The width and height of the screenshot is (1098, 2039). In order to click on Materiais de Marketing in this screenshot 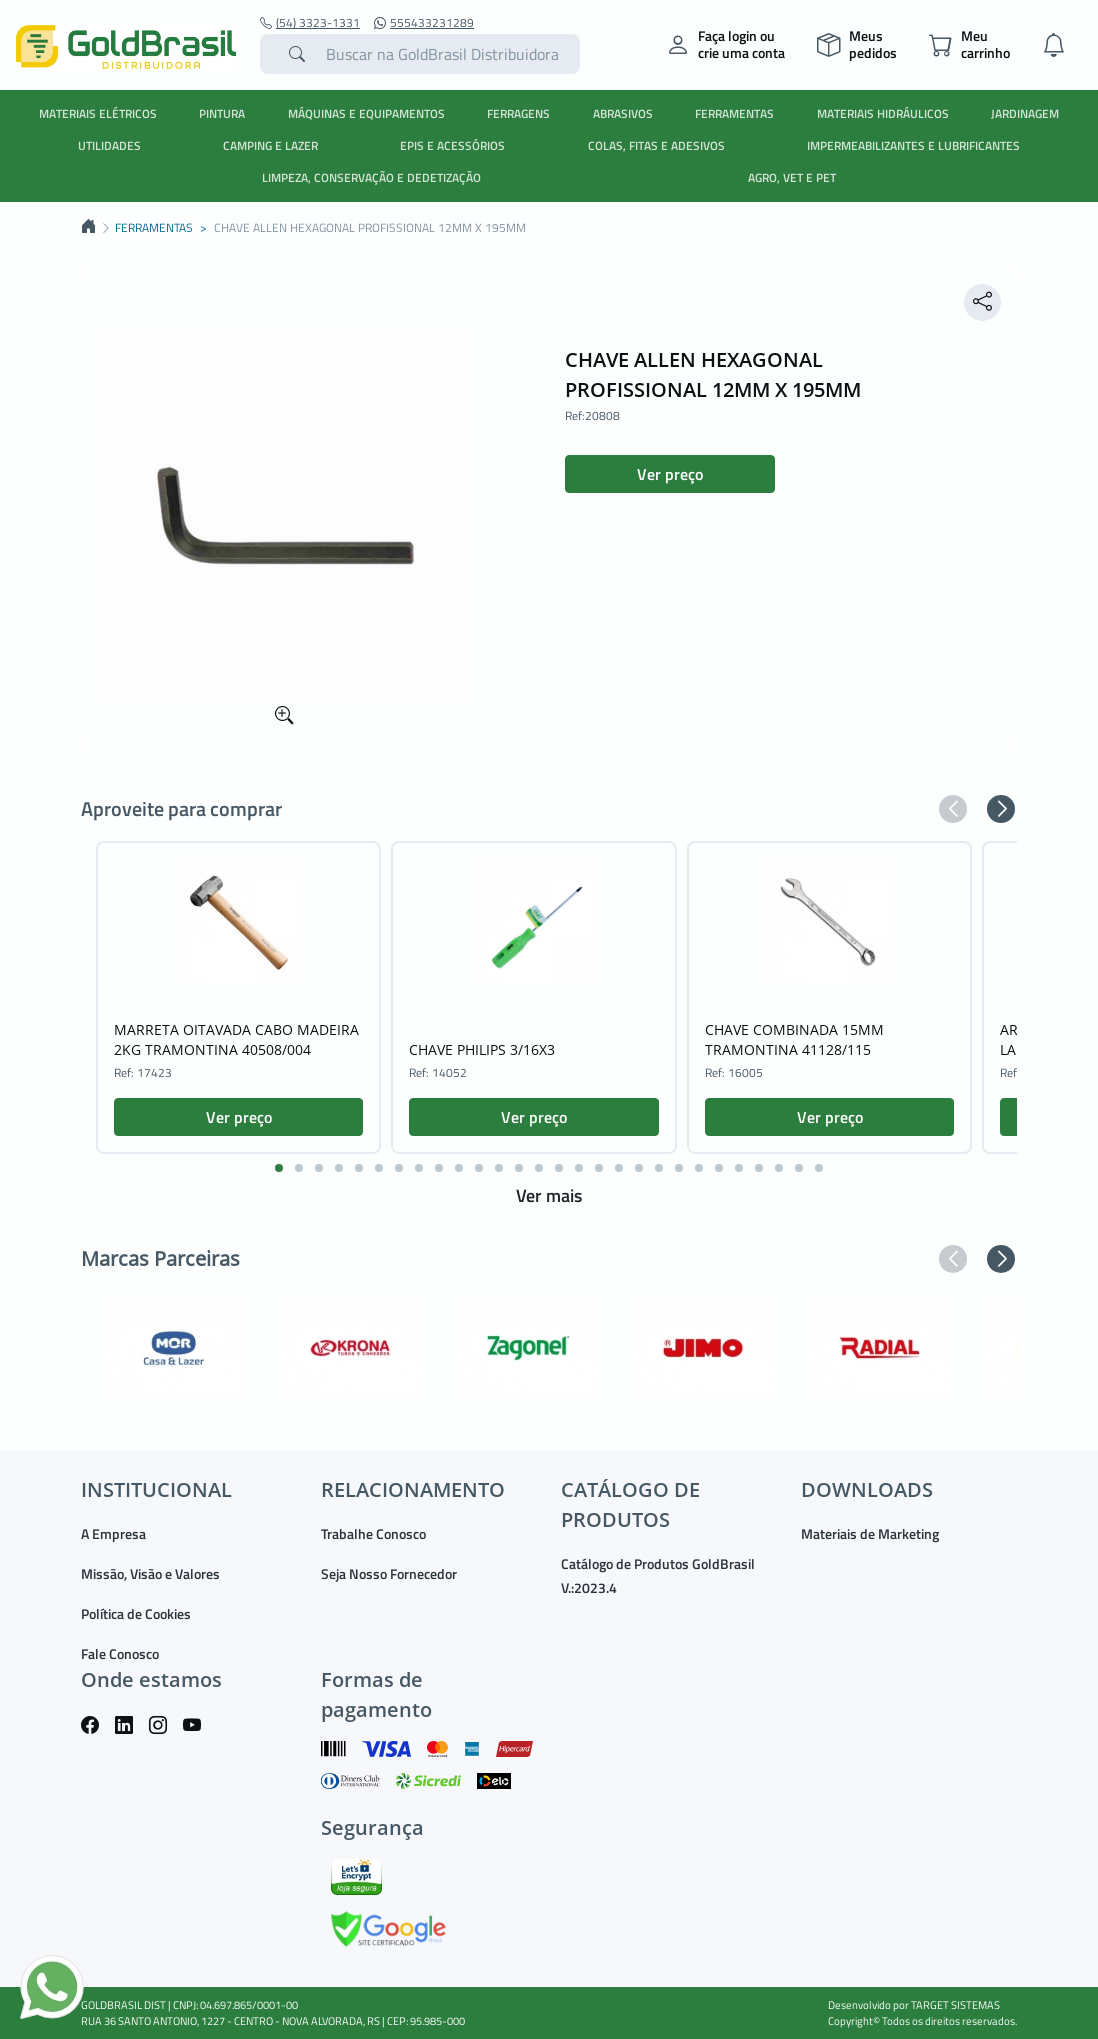, I will do `click(870, 1533)`.